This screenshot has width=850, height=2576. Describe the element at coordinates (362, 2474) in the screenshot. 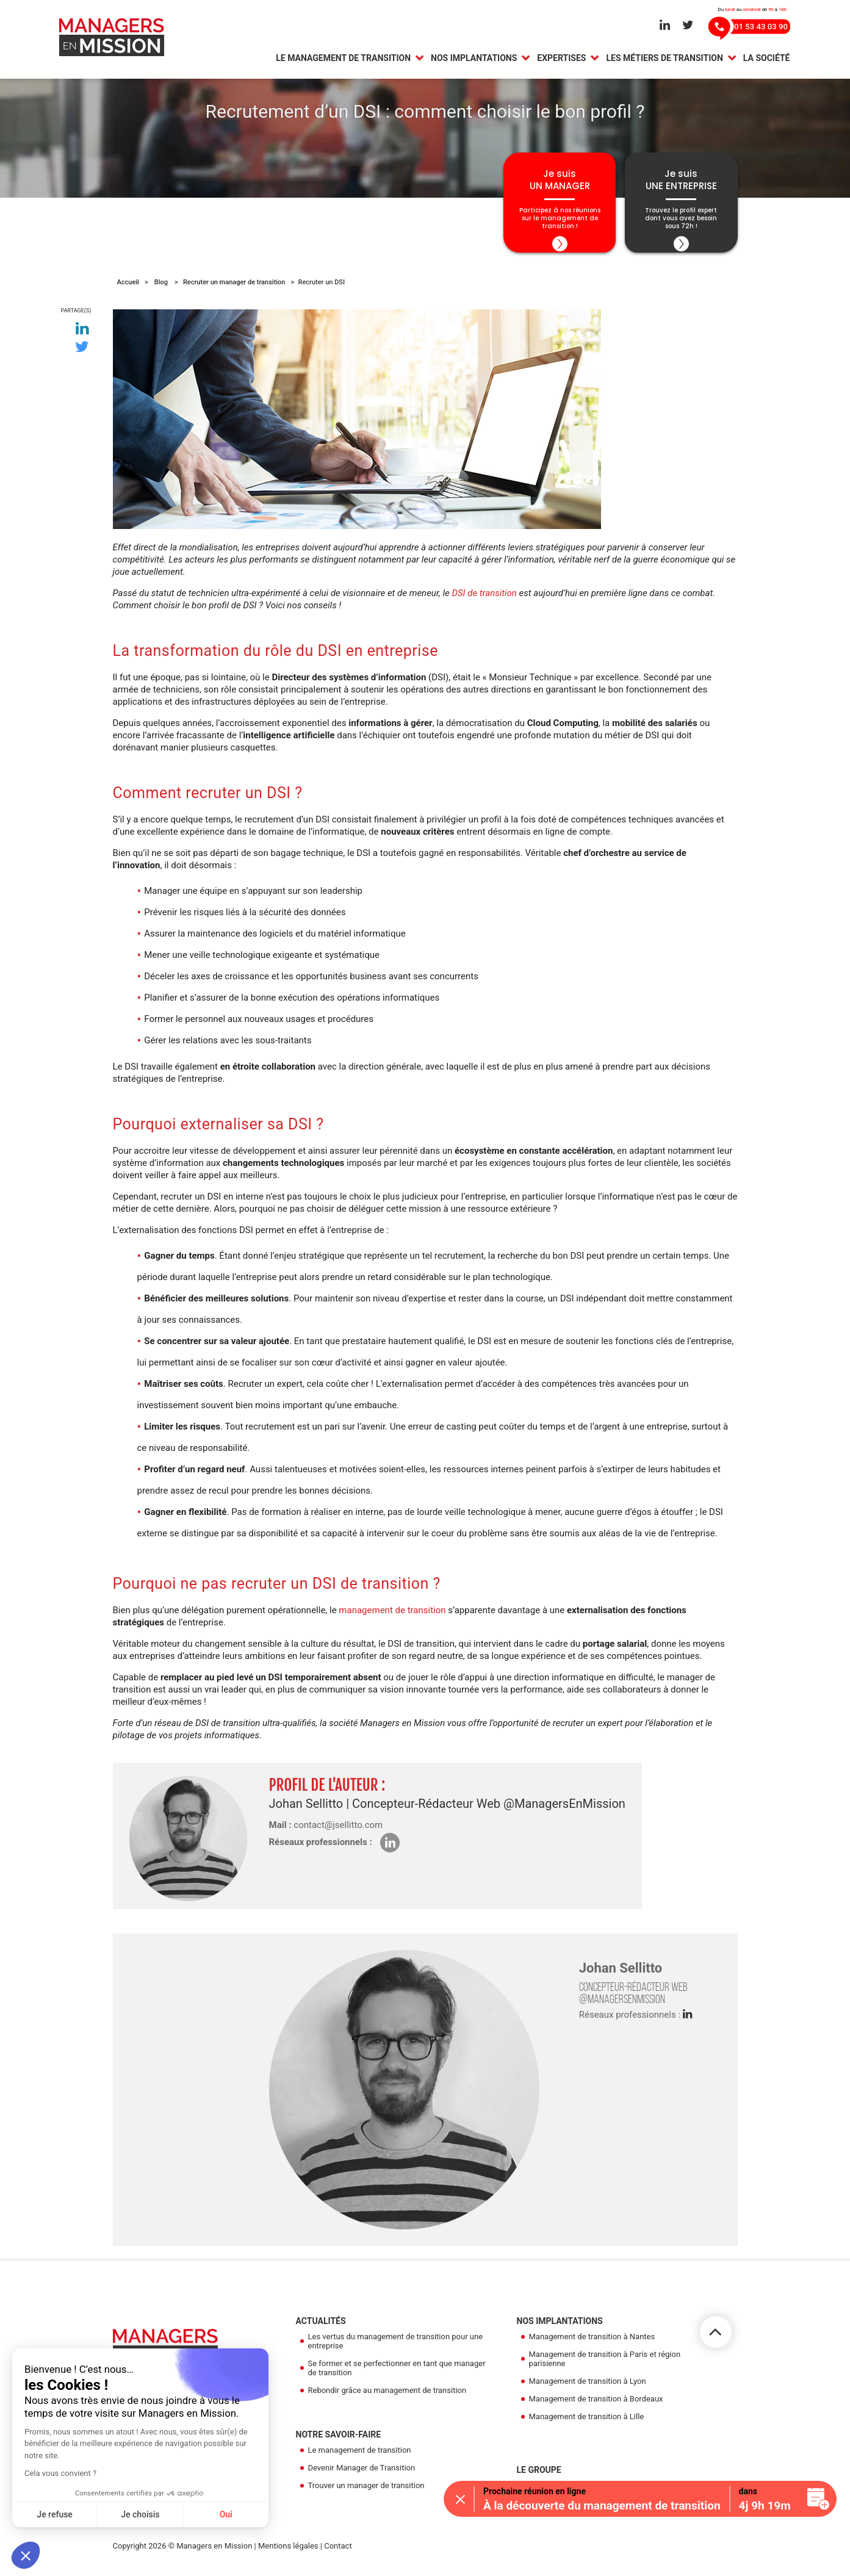

I see `Devenir Manager de Transition` at that location.